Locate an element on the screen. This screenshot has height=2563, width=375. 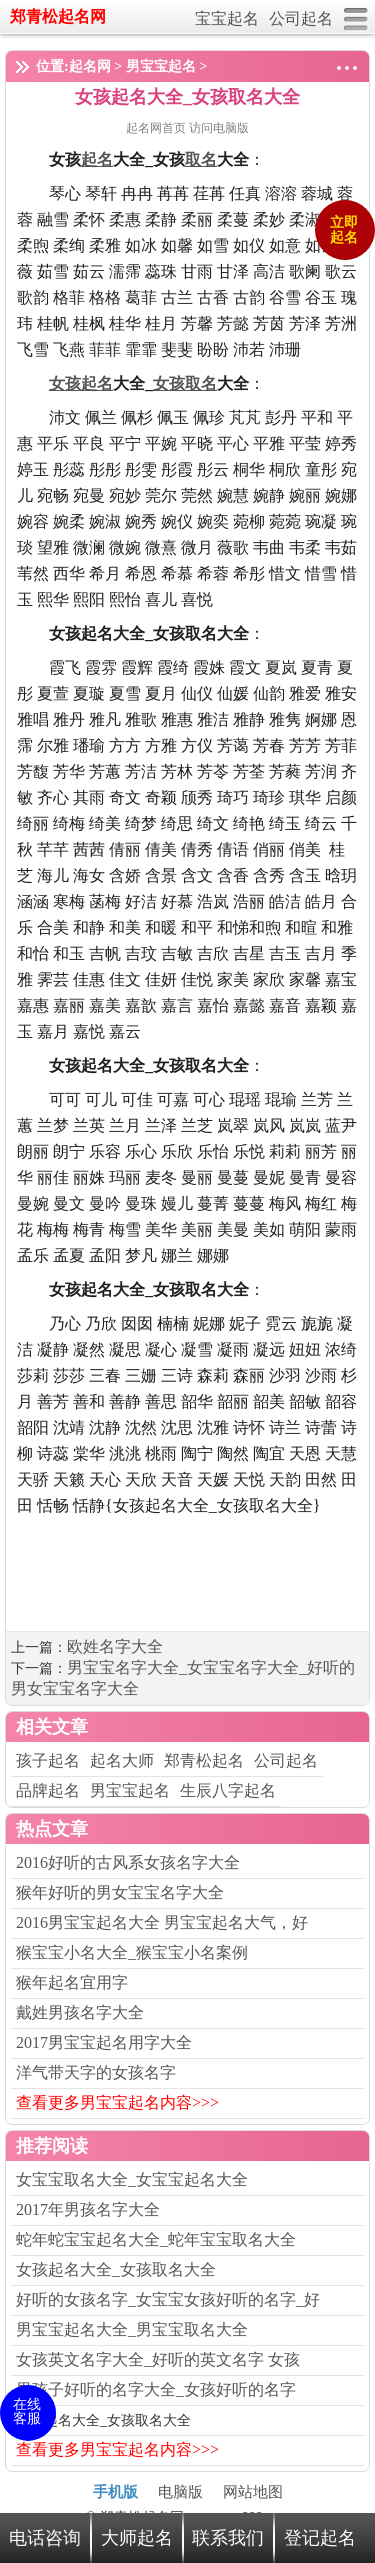
登记起名 is located at coordinates (320, 2538).